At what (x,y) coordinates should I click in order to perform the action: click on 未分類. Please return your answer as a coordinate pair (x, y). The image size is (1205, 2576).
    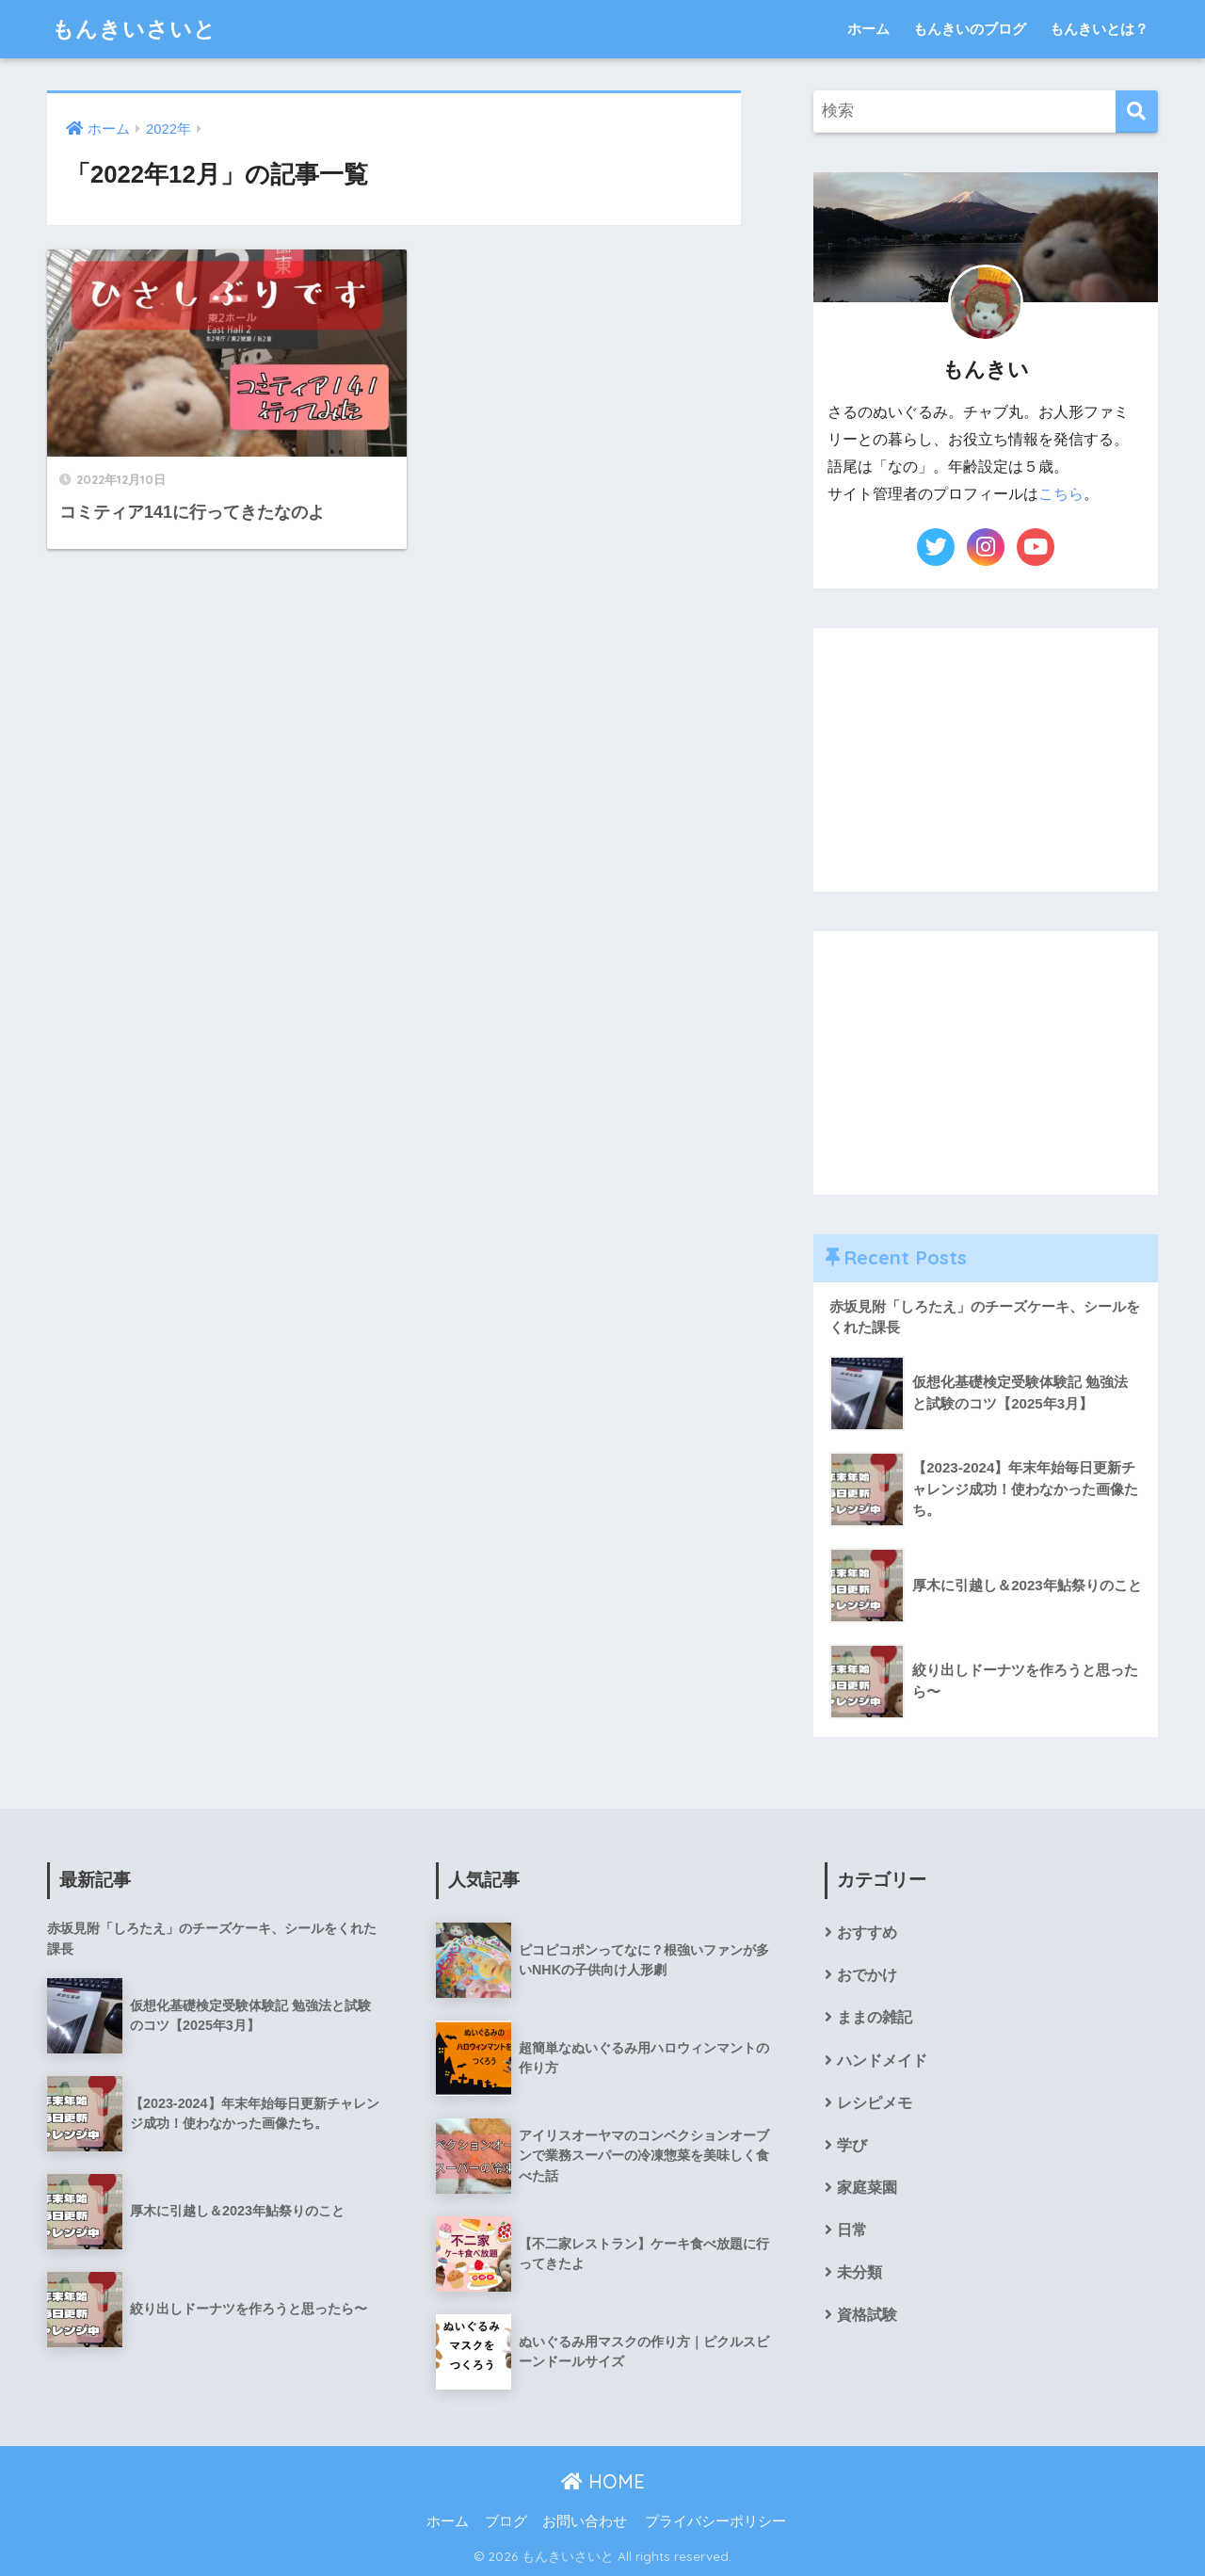
    Looking at the image, I should click on (859, 2272).